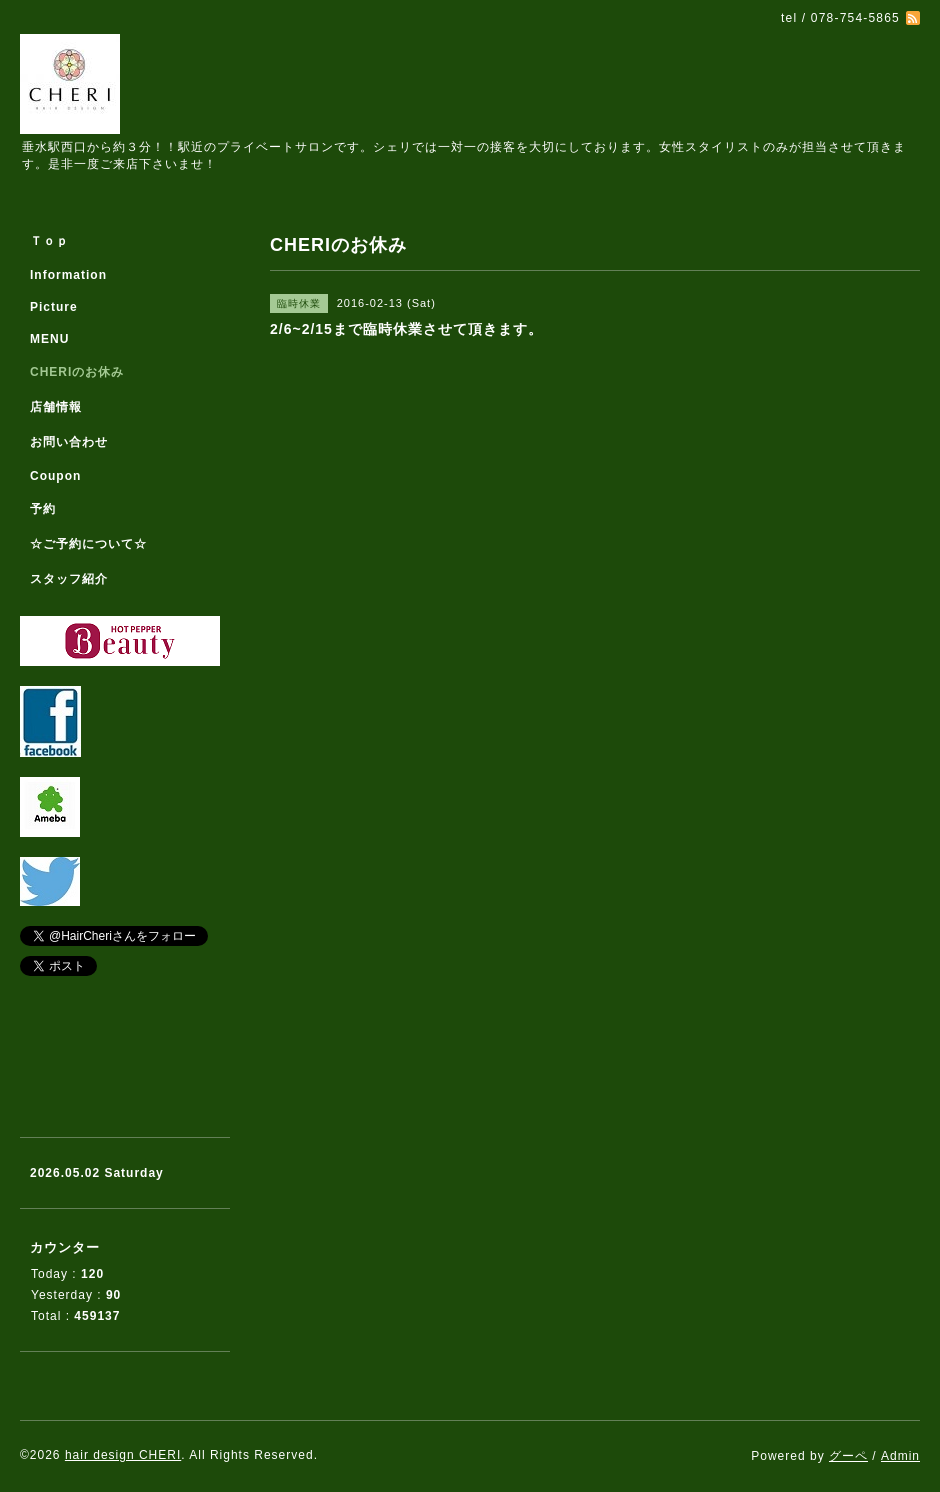 This screenshot has height=1492, width=940. Describe the element at coordinates (69, 442) in the screenshot. I see `お問い合わせ` at that location.